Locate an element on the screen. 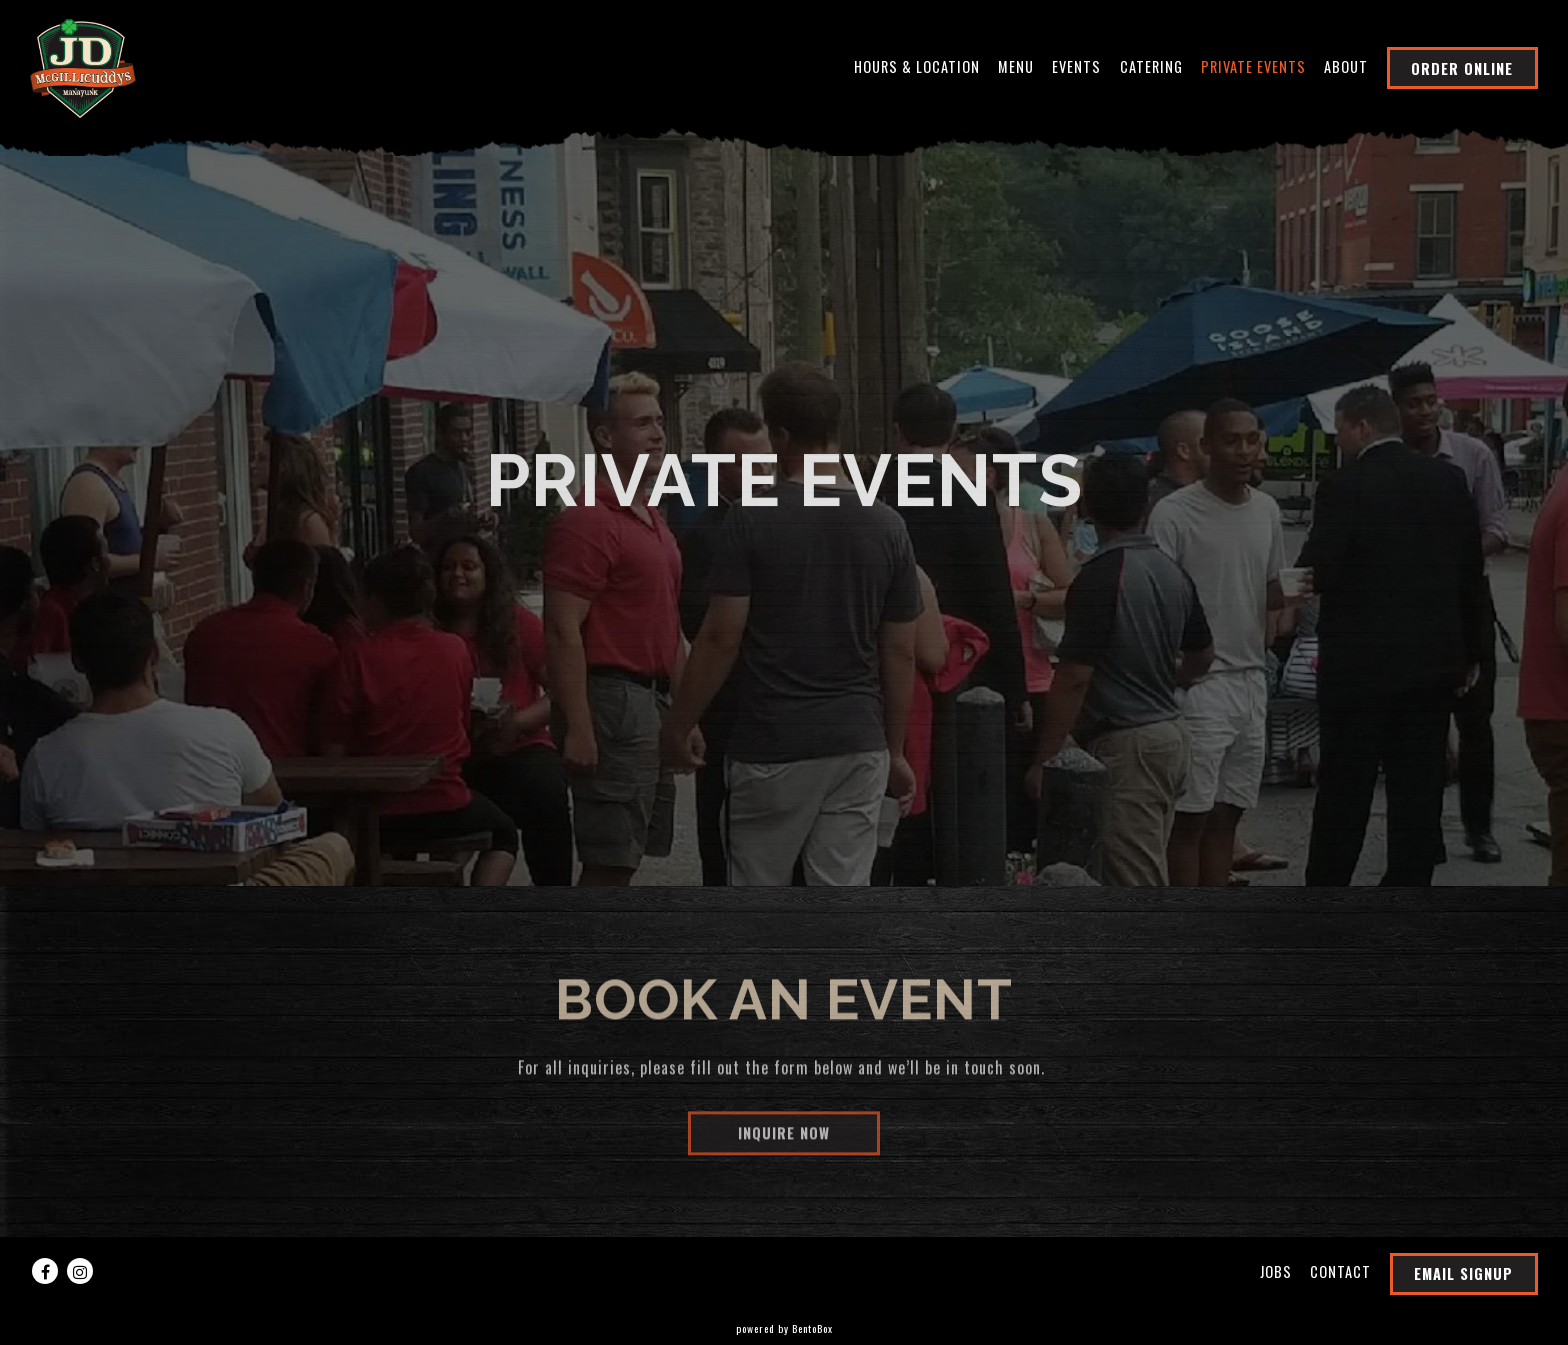 This screenshot has width=1568, height=1345. [JD McGillicuddy's Home] is located at coordinates (83, 66).